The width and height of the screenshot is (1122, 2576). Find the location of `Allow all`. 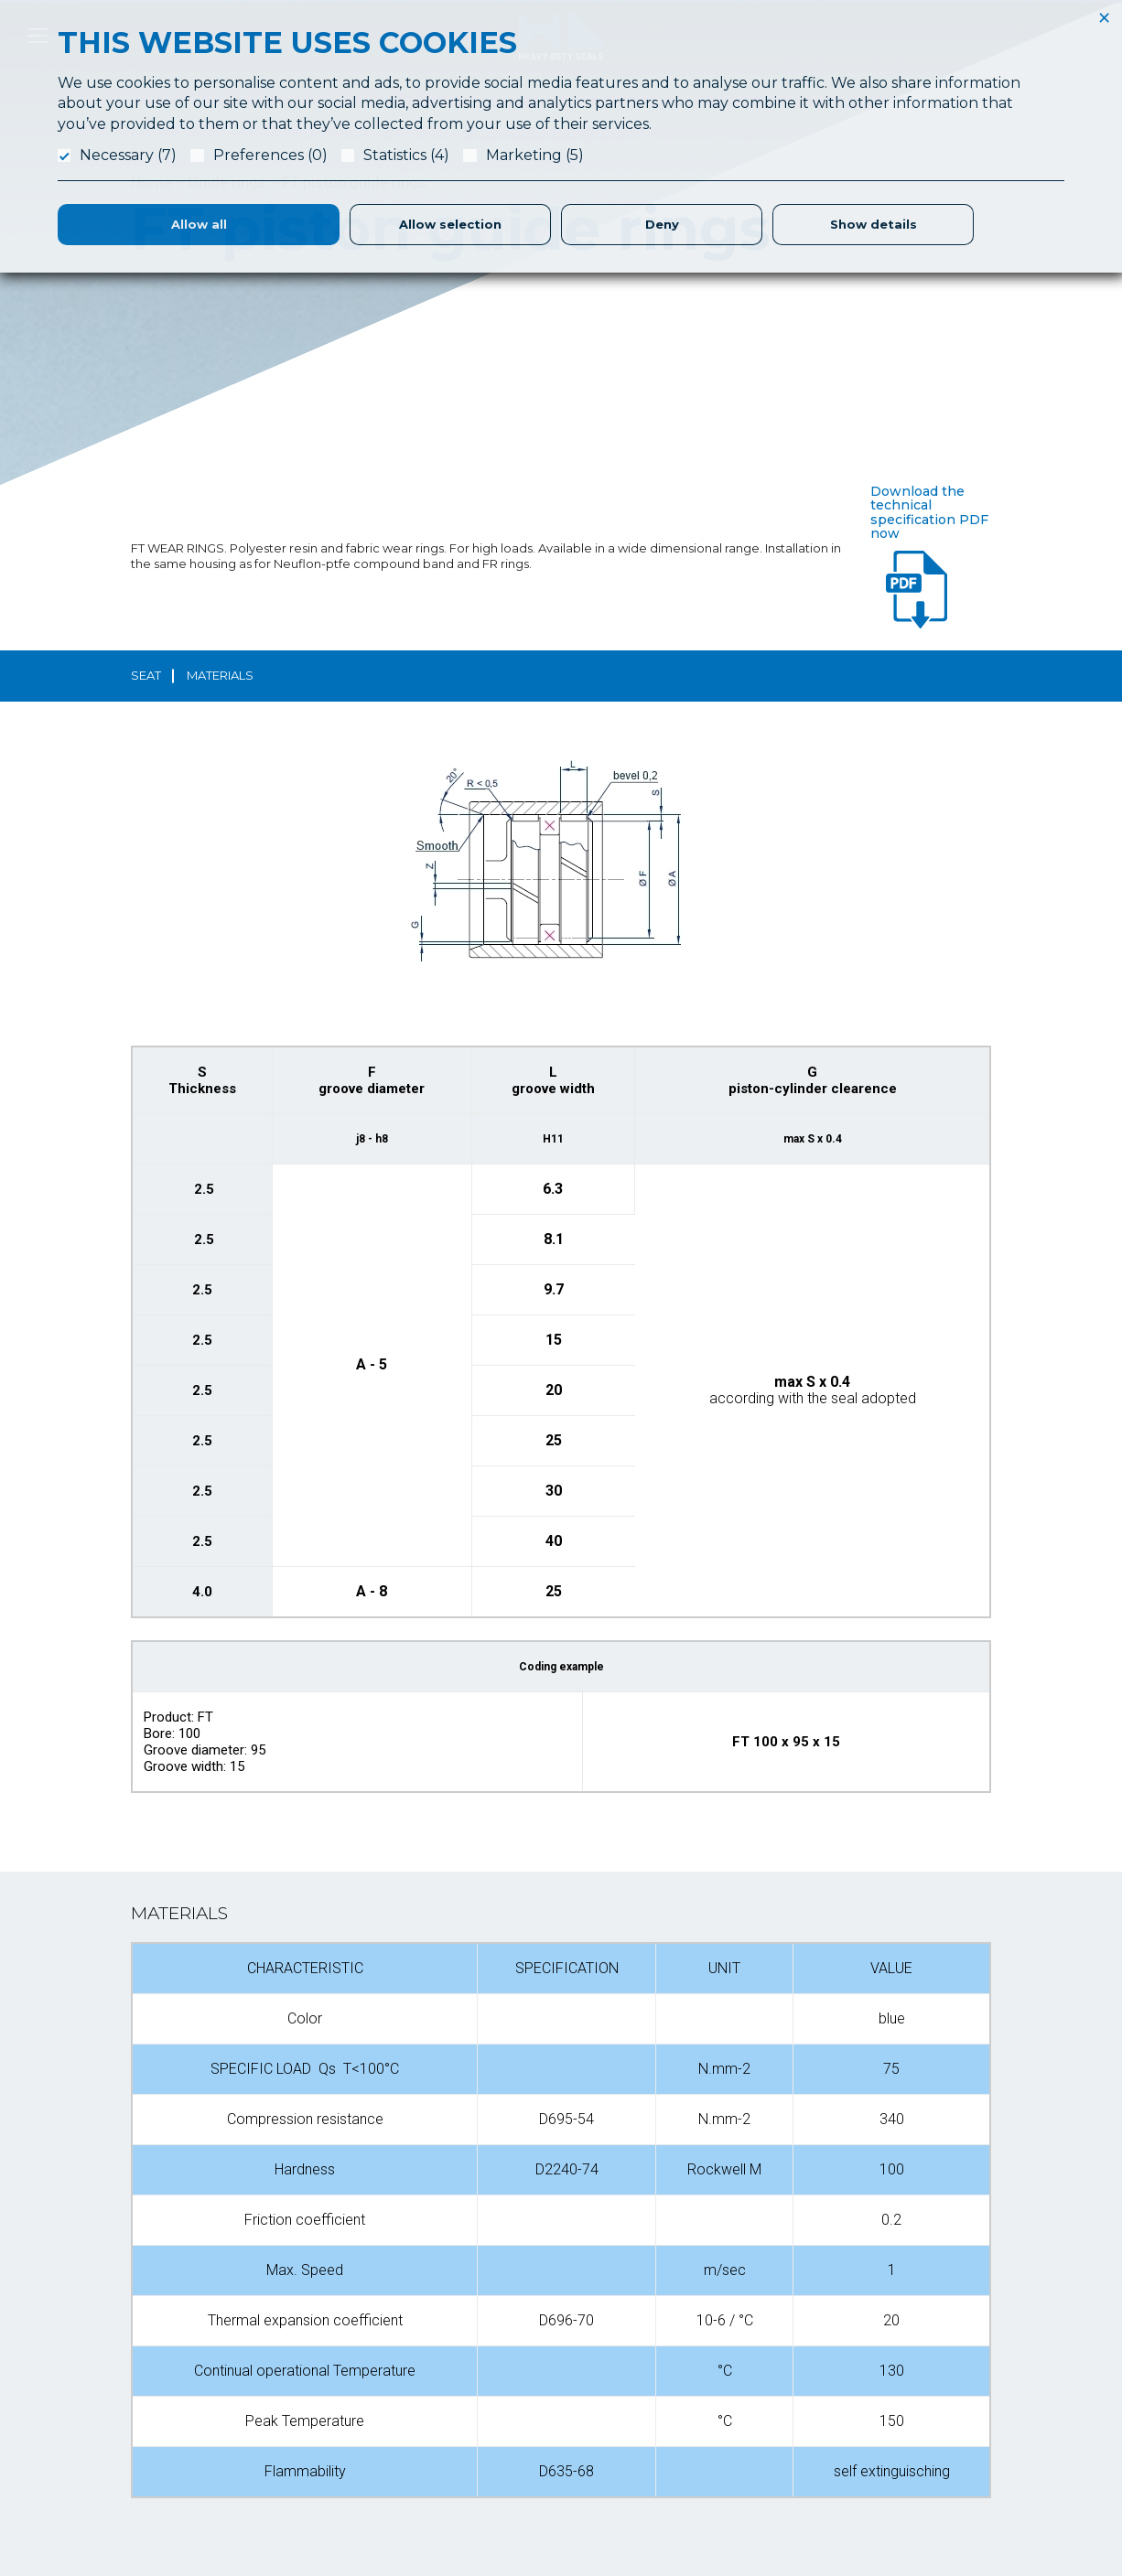

Allow all is located at coordinates (199, 224).